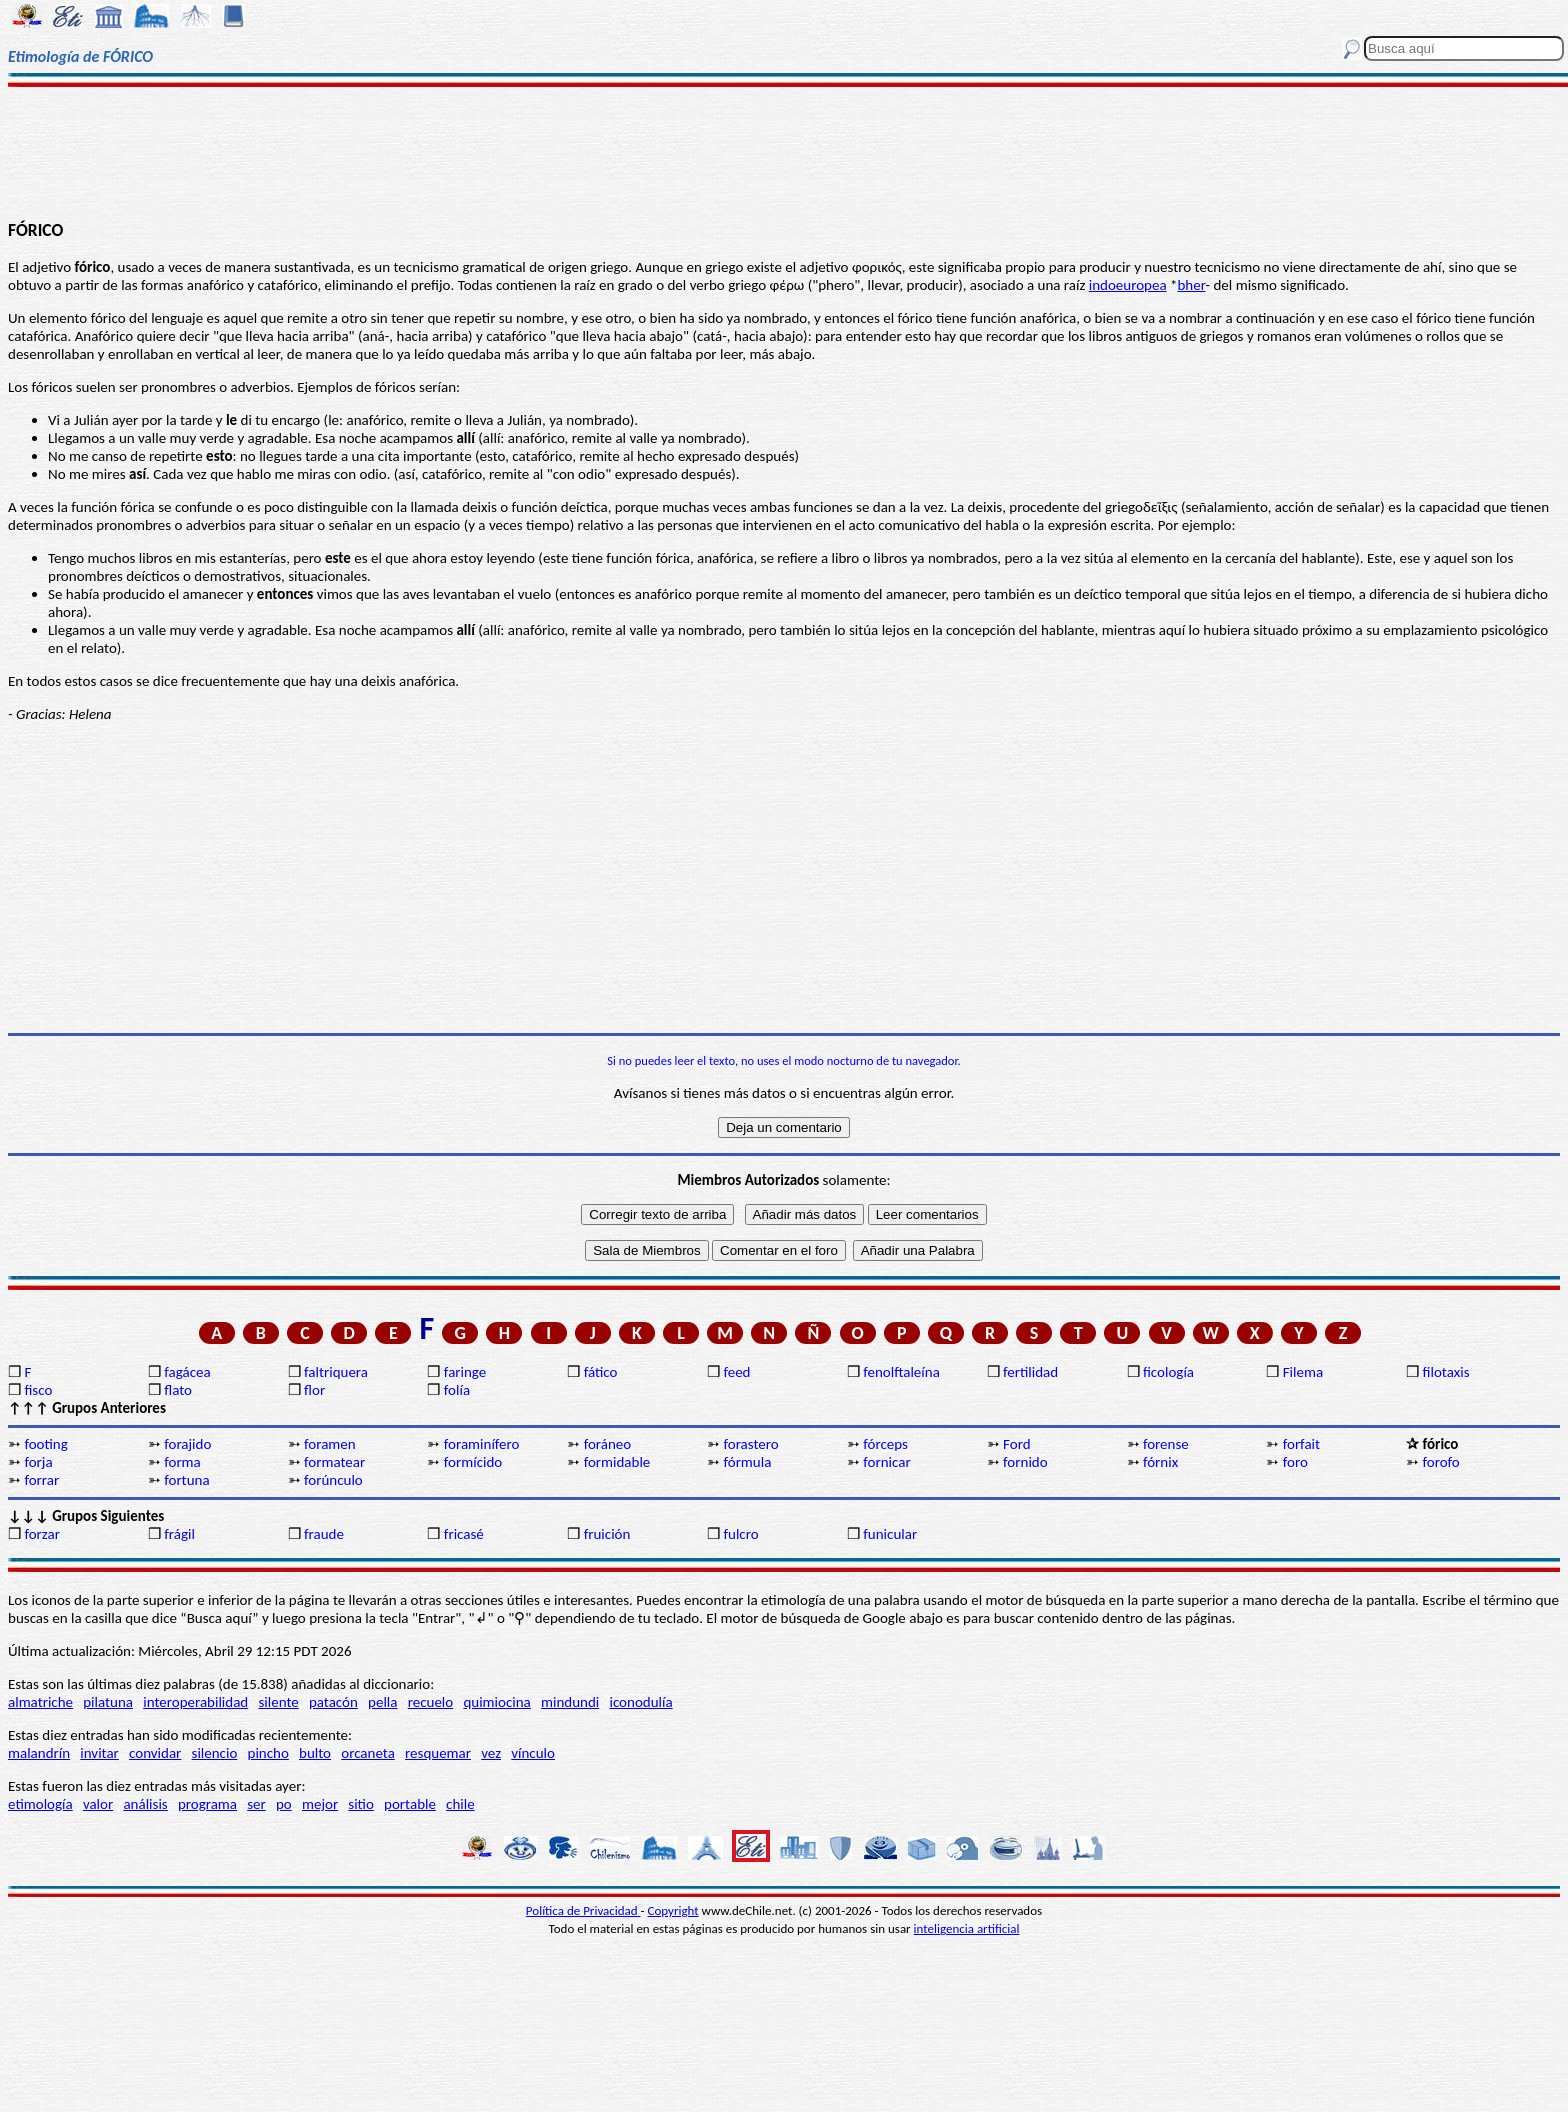 Image resolution: width=1568 pixels, height=2112 pixels. I want to click on chile, so click(460, 1804).